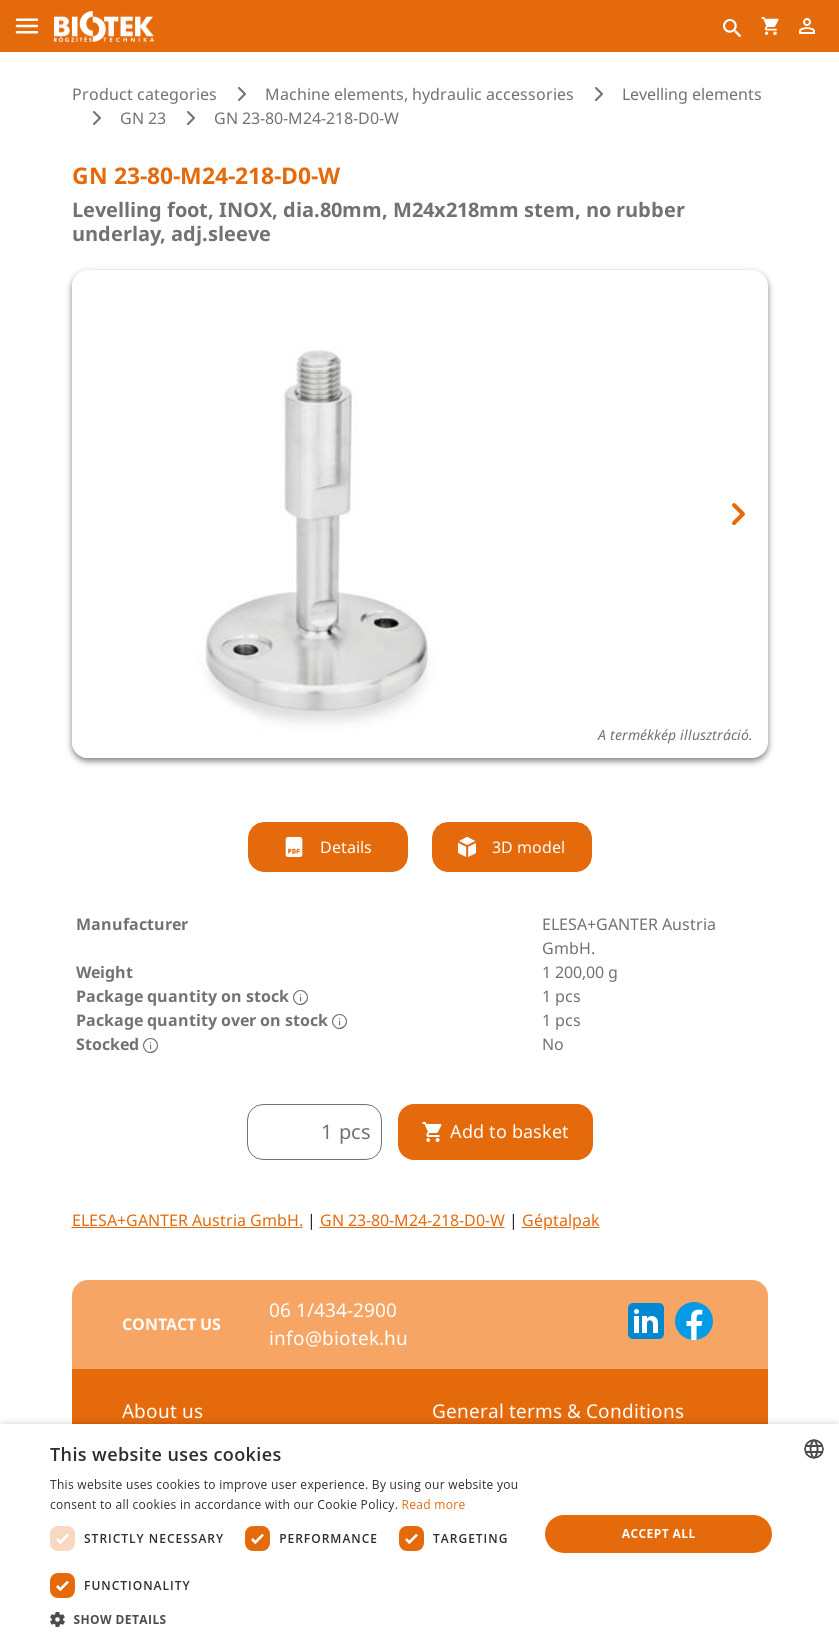  What do you see at coordinates (419, 1534) in the screenshot?
I see `[dialog]` at bounding box center [419, 1534].